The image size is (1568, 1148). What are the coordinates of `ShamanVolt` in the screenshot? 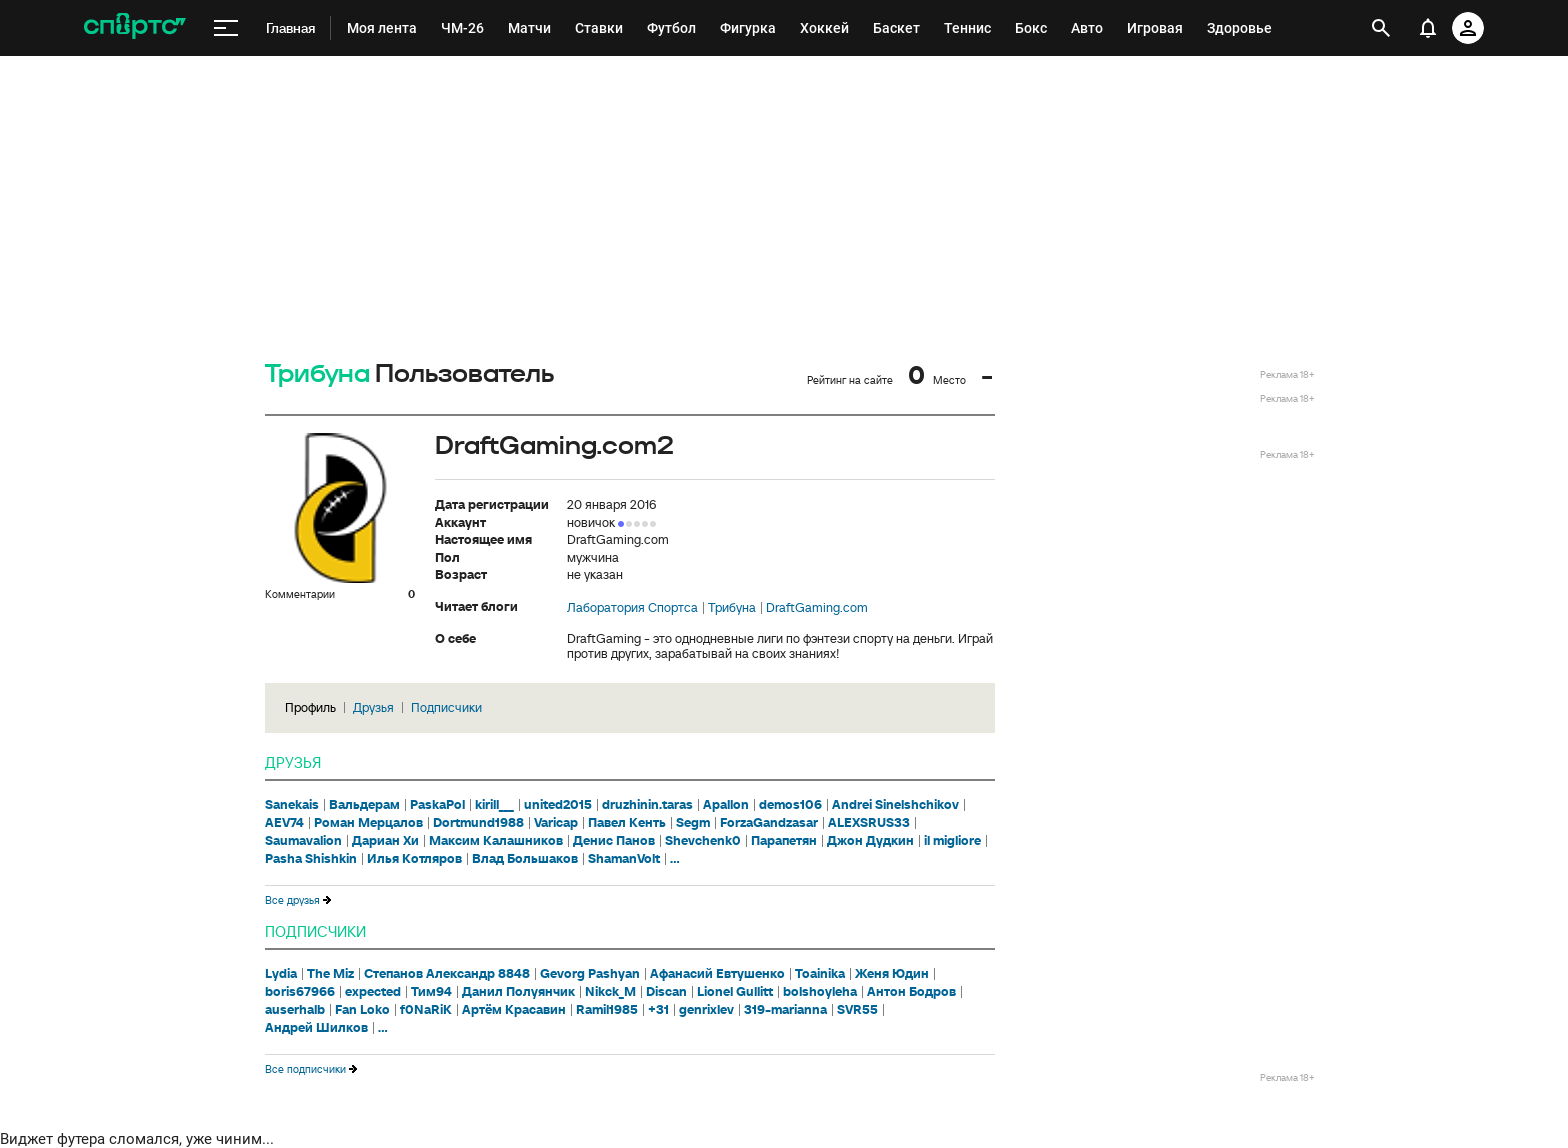 It's located at (624, 859).